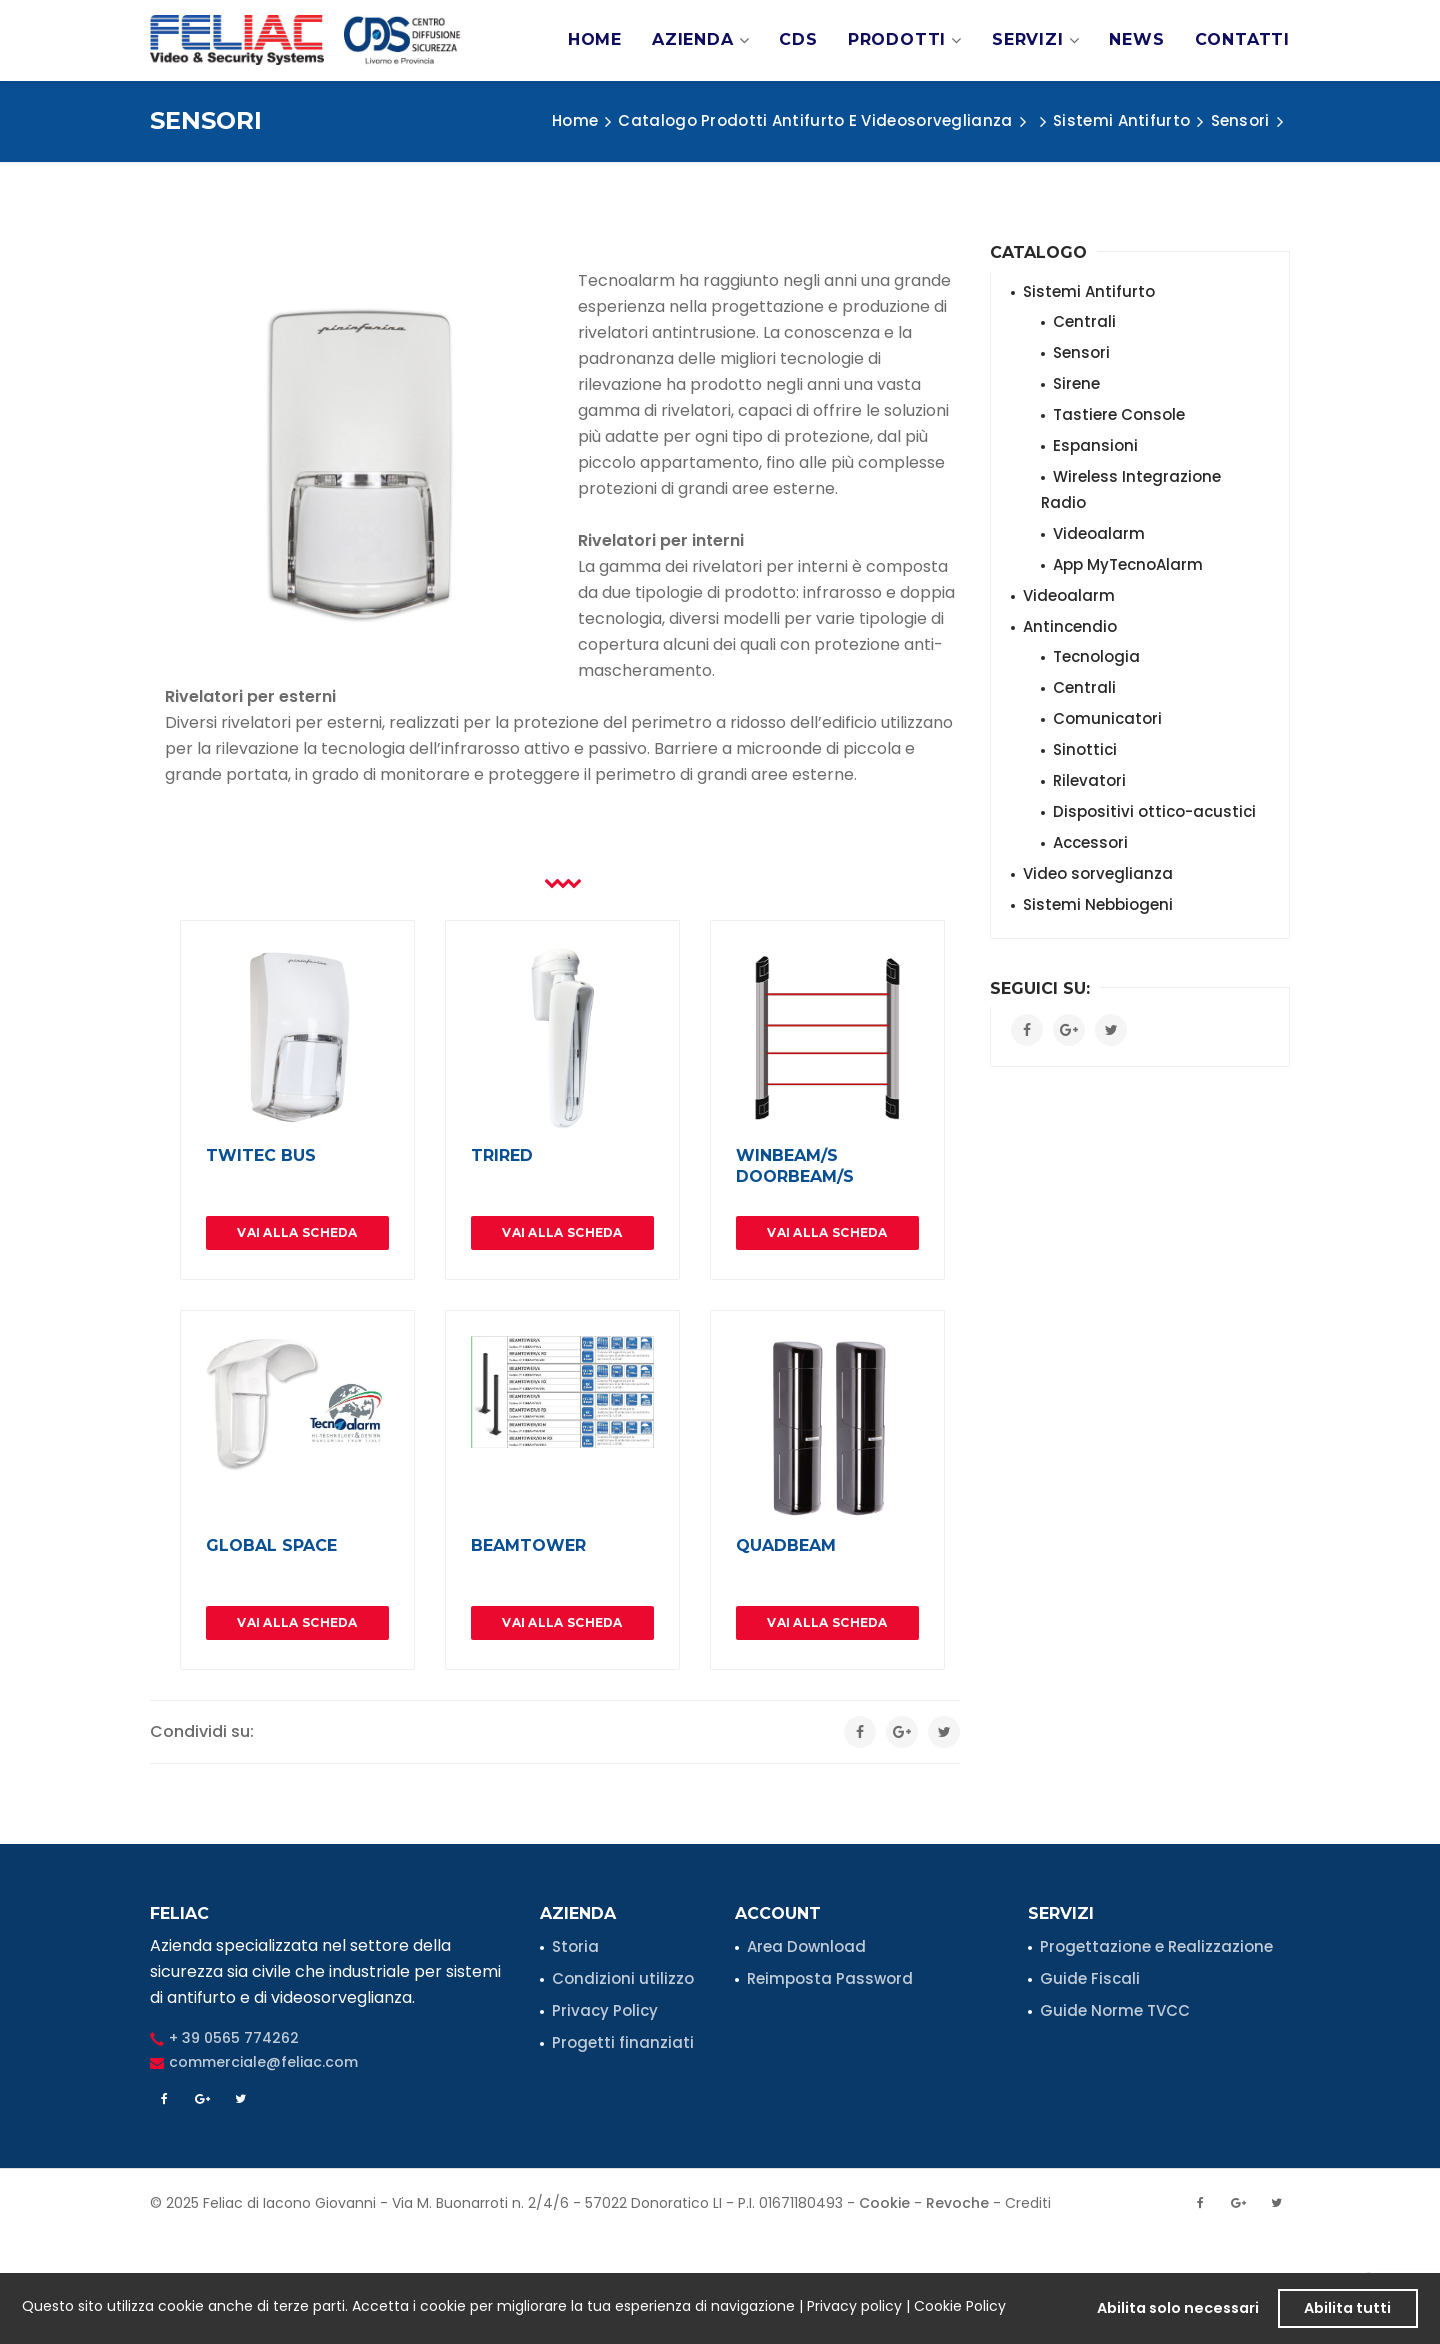  I want to click on Reimposta Password, so click(830, 1978).